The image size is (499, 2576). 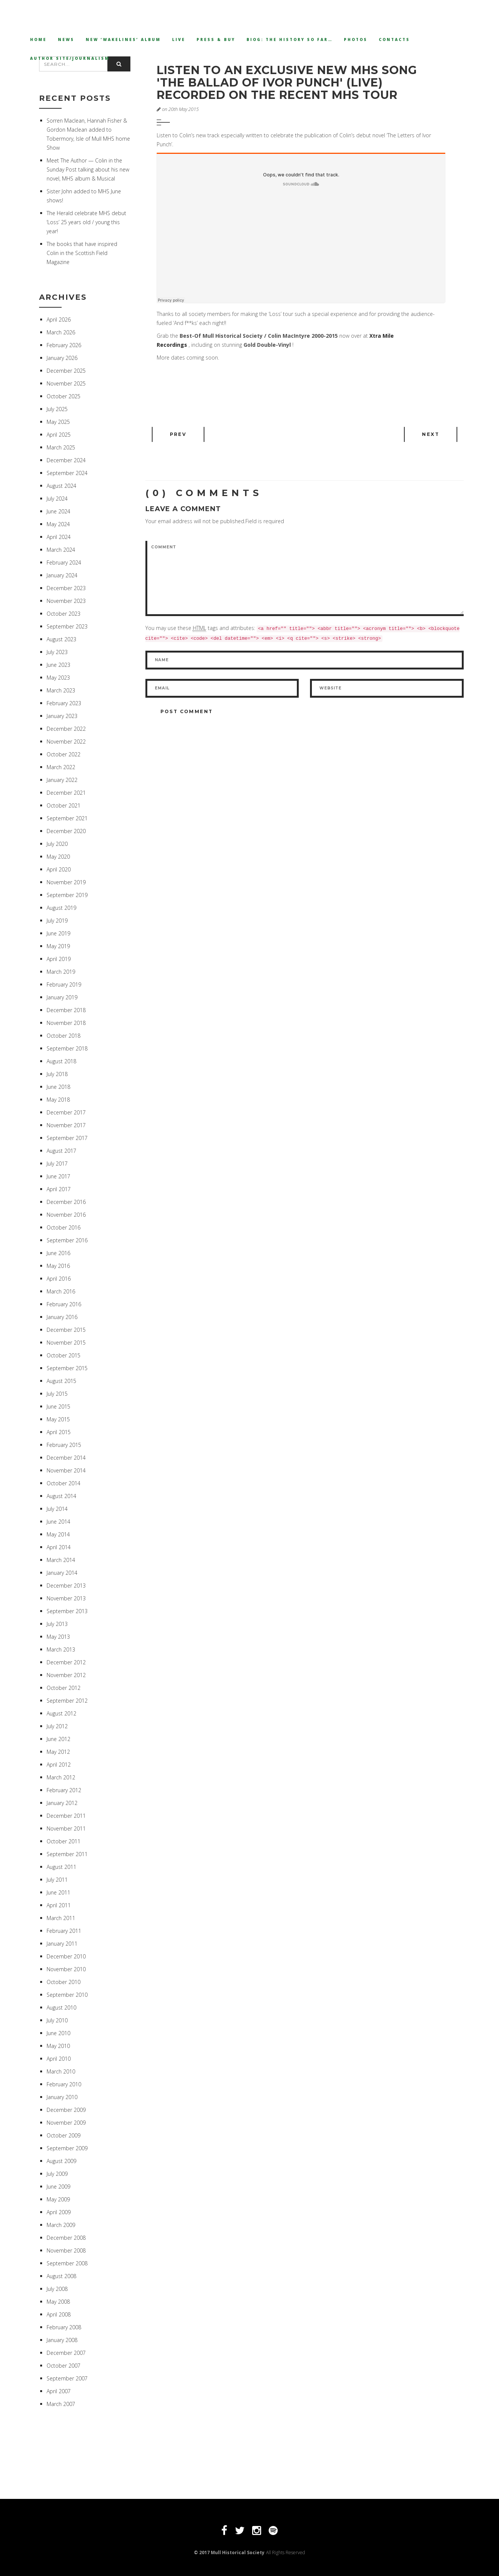 What do you see at coordinates (63, 1227) in the screenshot?
I see `October 2016` at bounding box center [63, 1227].